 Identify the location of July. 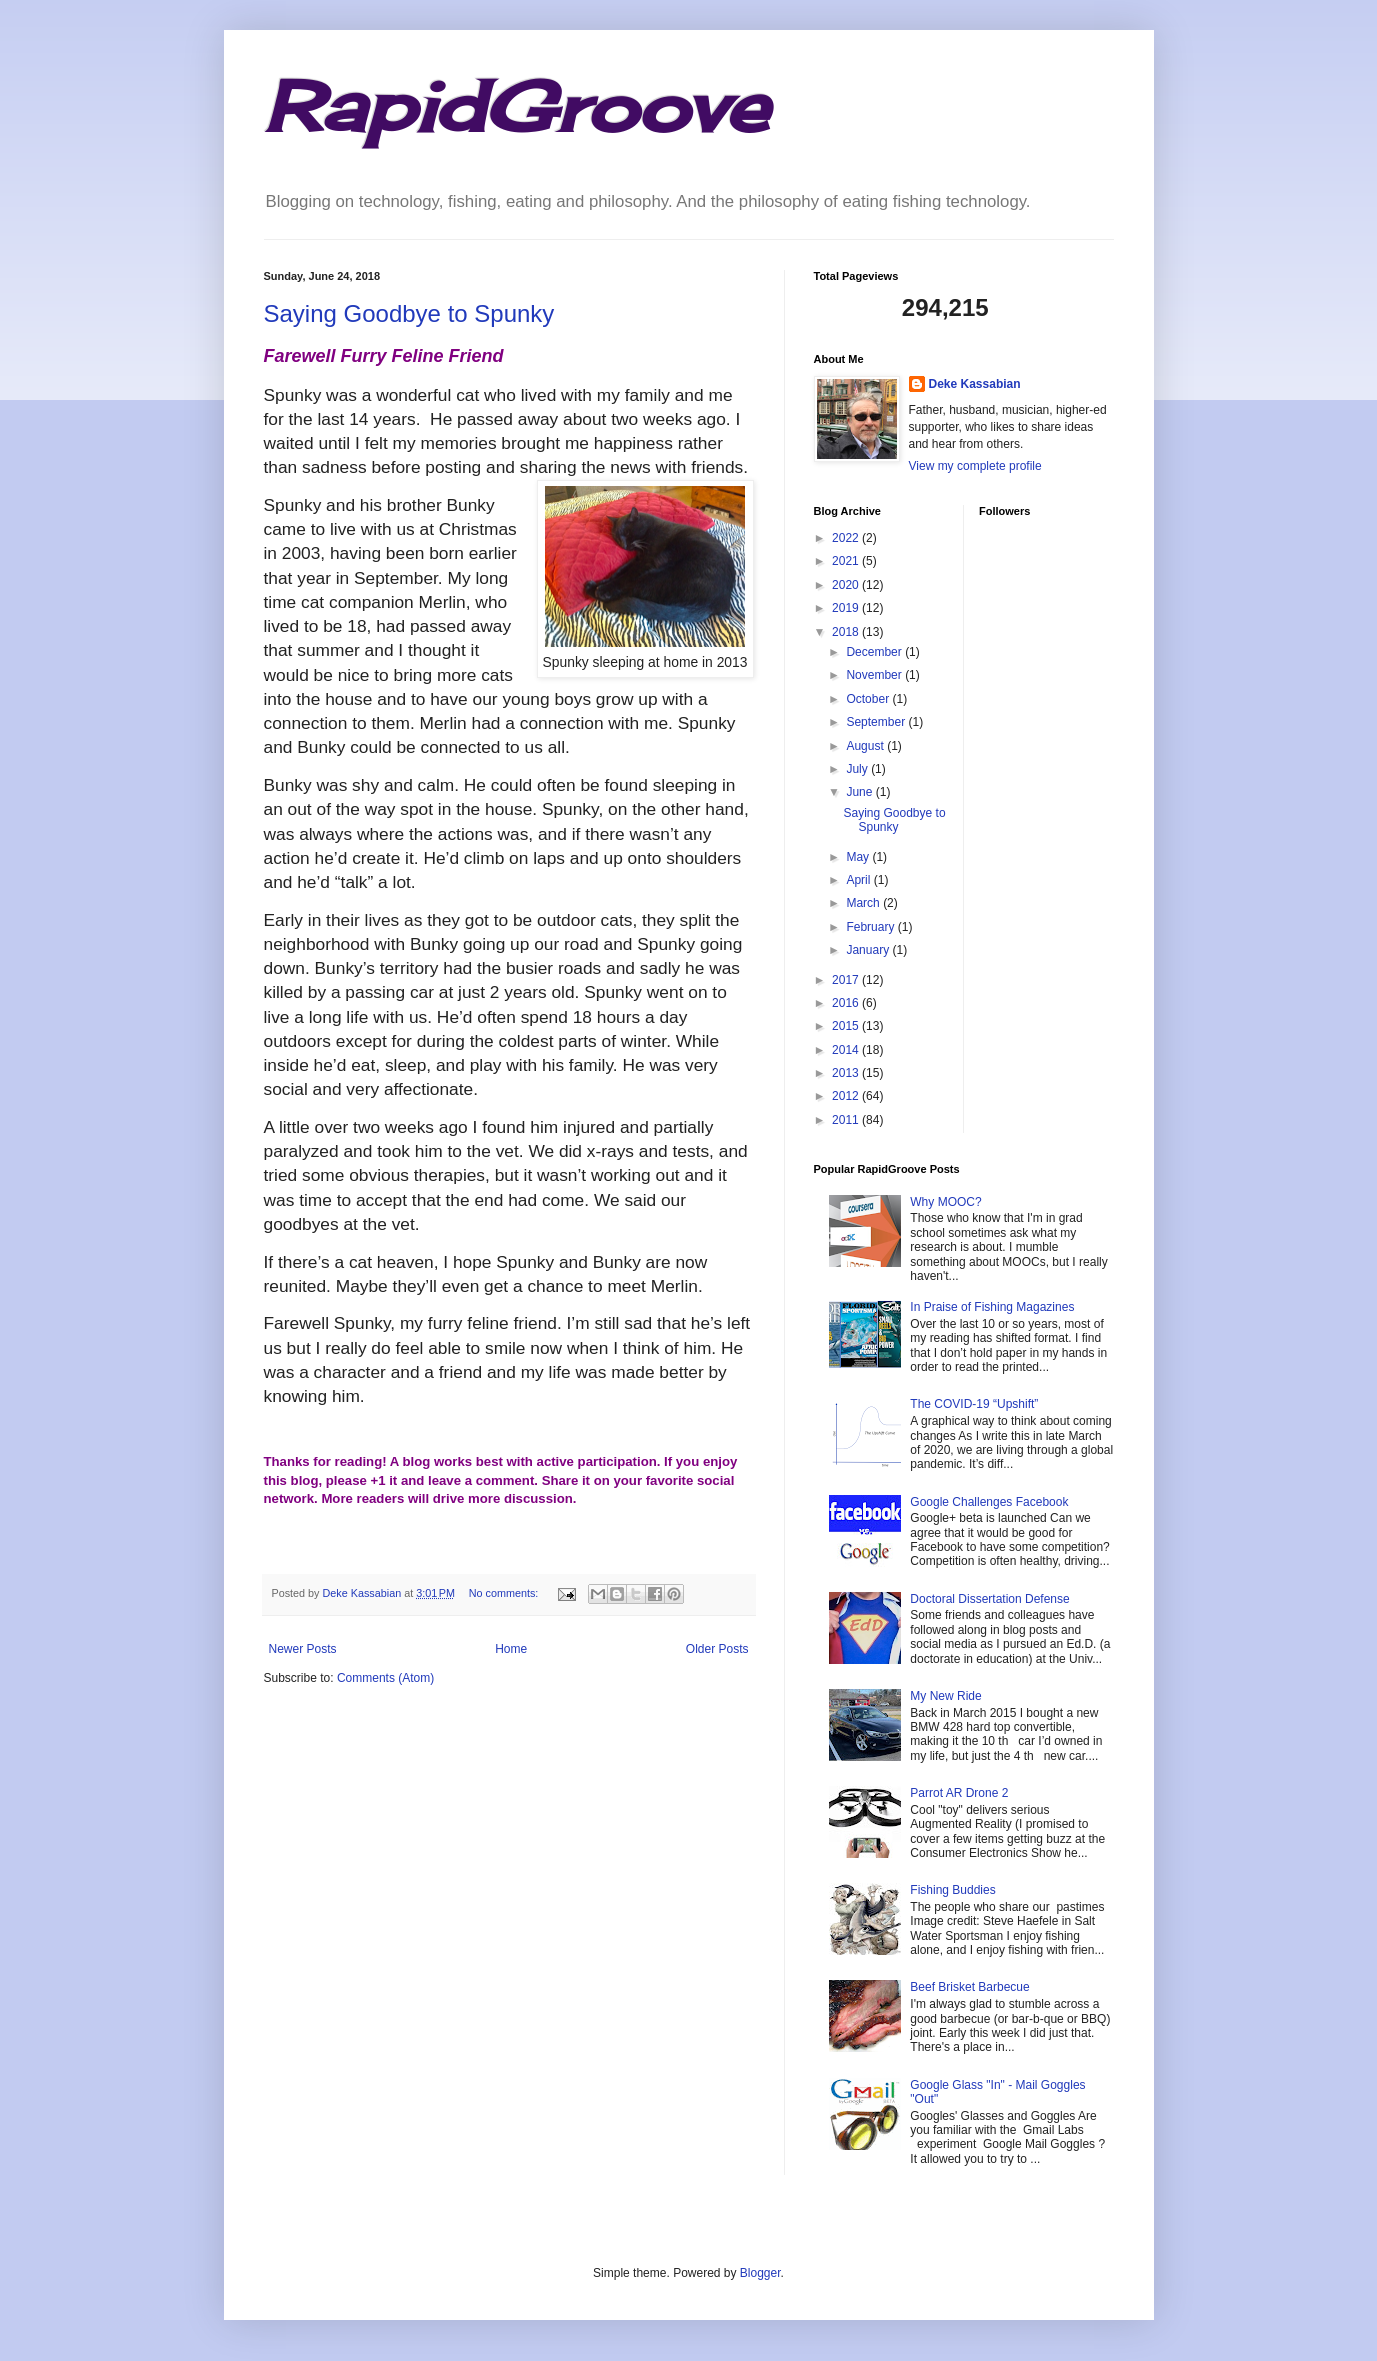
(858, 769).